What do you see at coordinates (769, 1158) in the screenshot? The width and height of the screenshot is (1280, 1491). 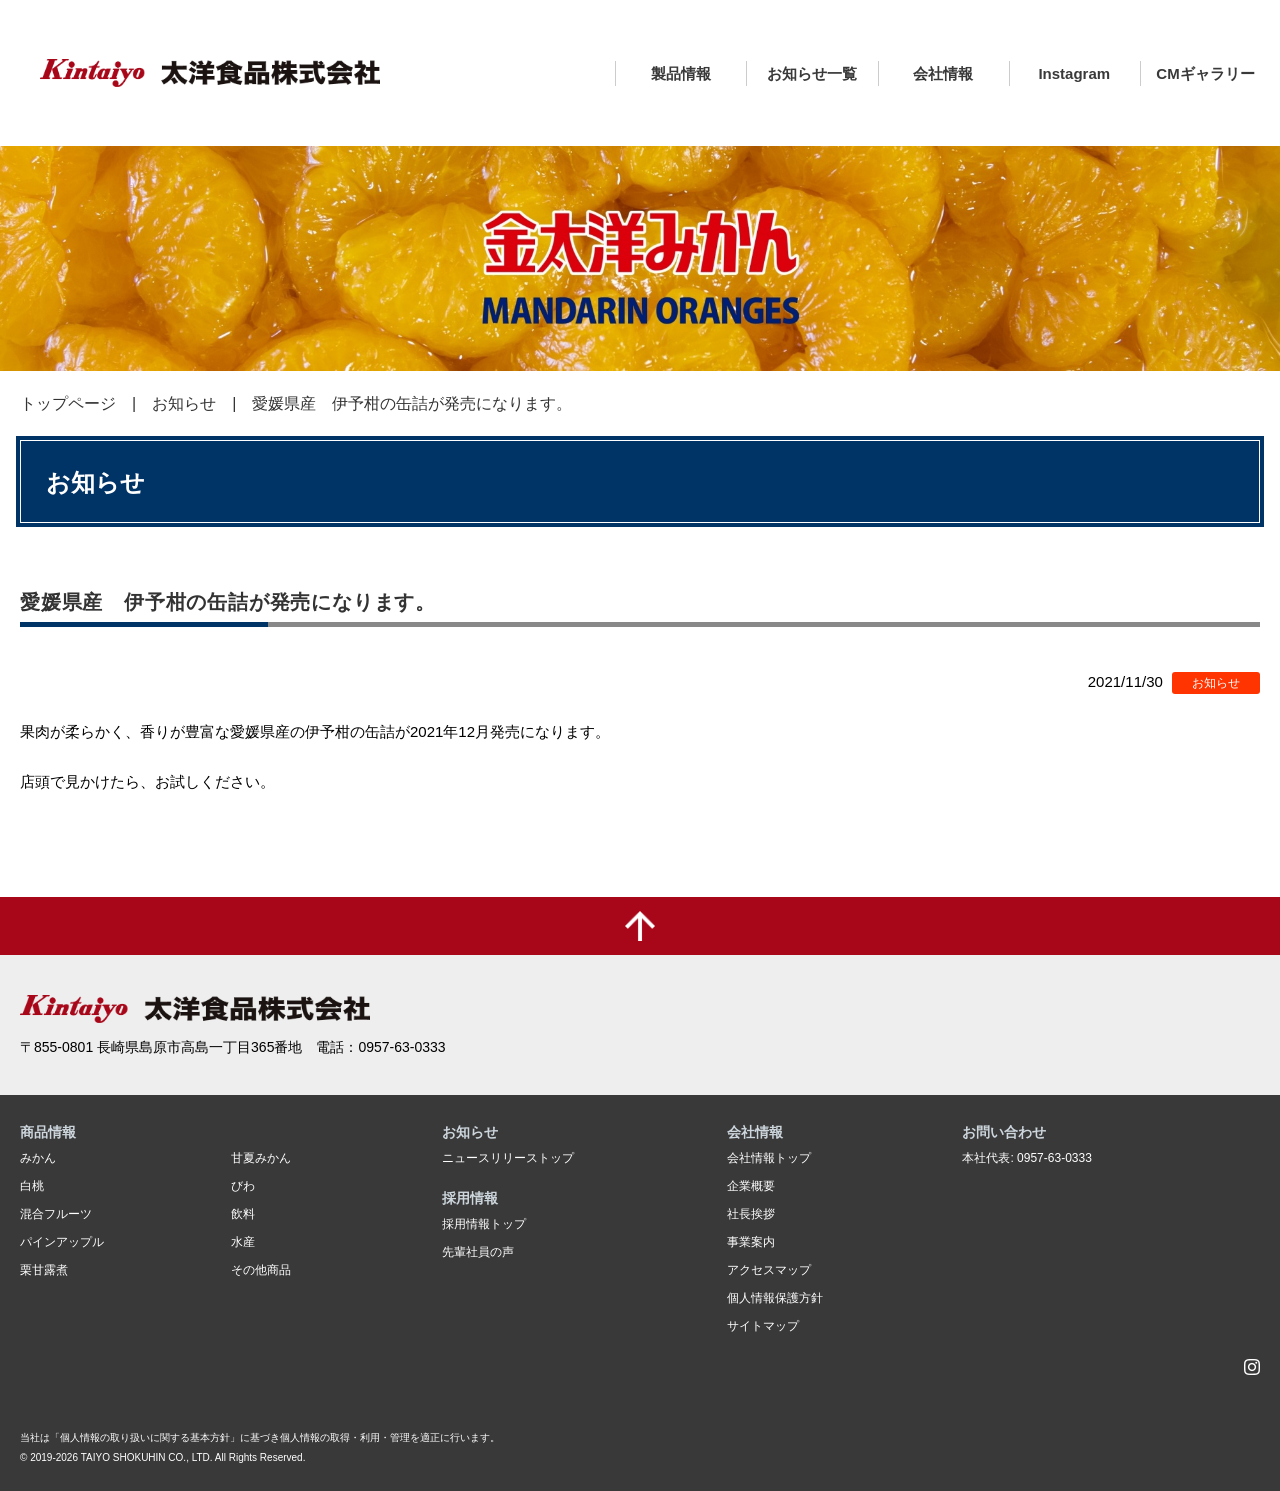 I see `会社情報トップ` at bounding box center [769, 1158].